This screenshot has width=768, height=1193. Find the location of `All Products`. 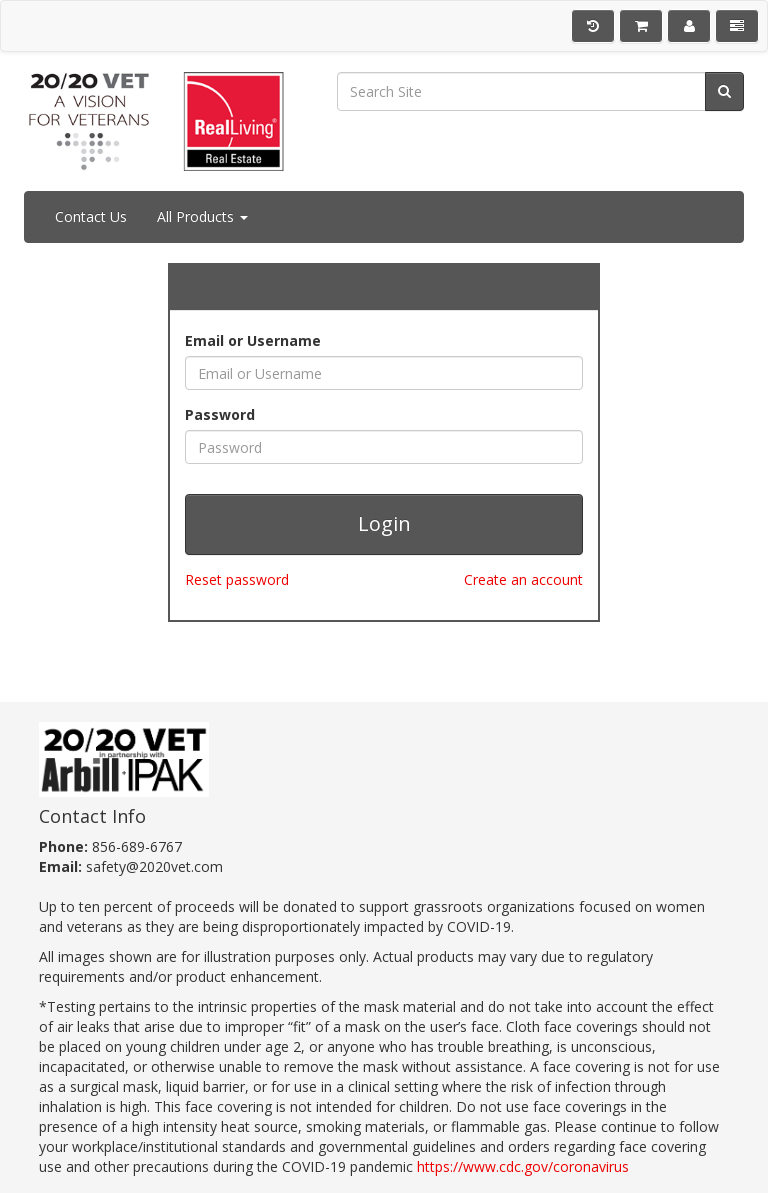

All Products is located at coordinates (202, 216).